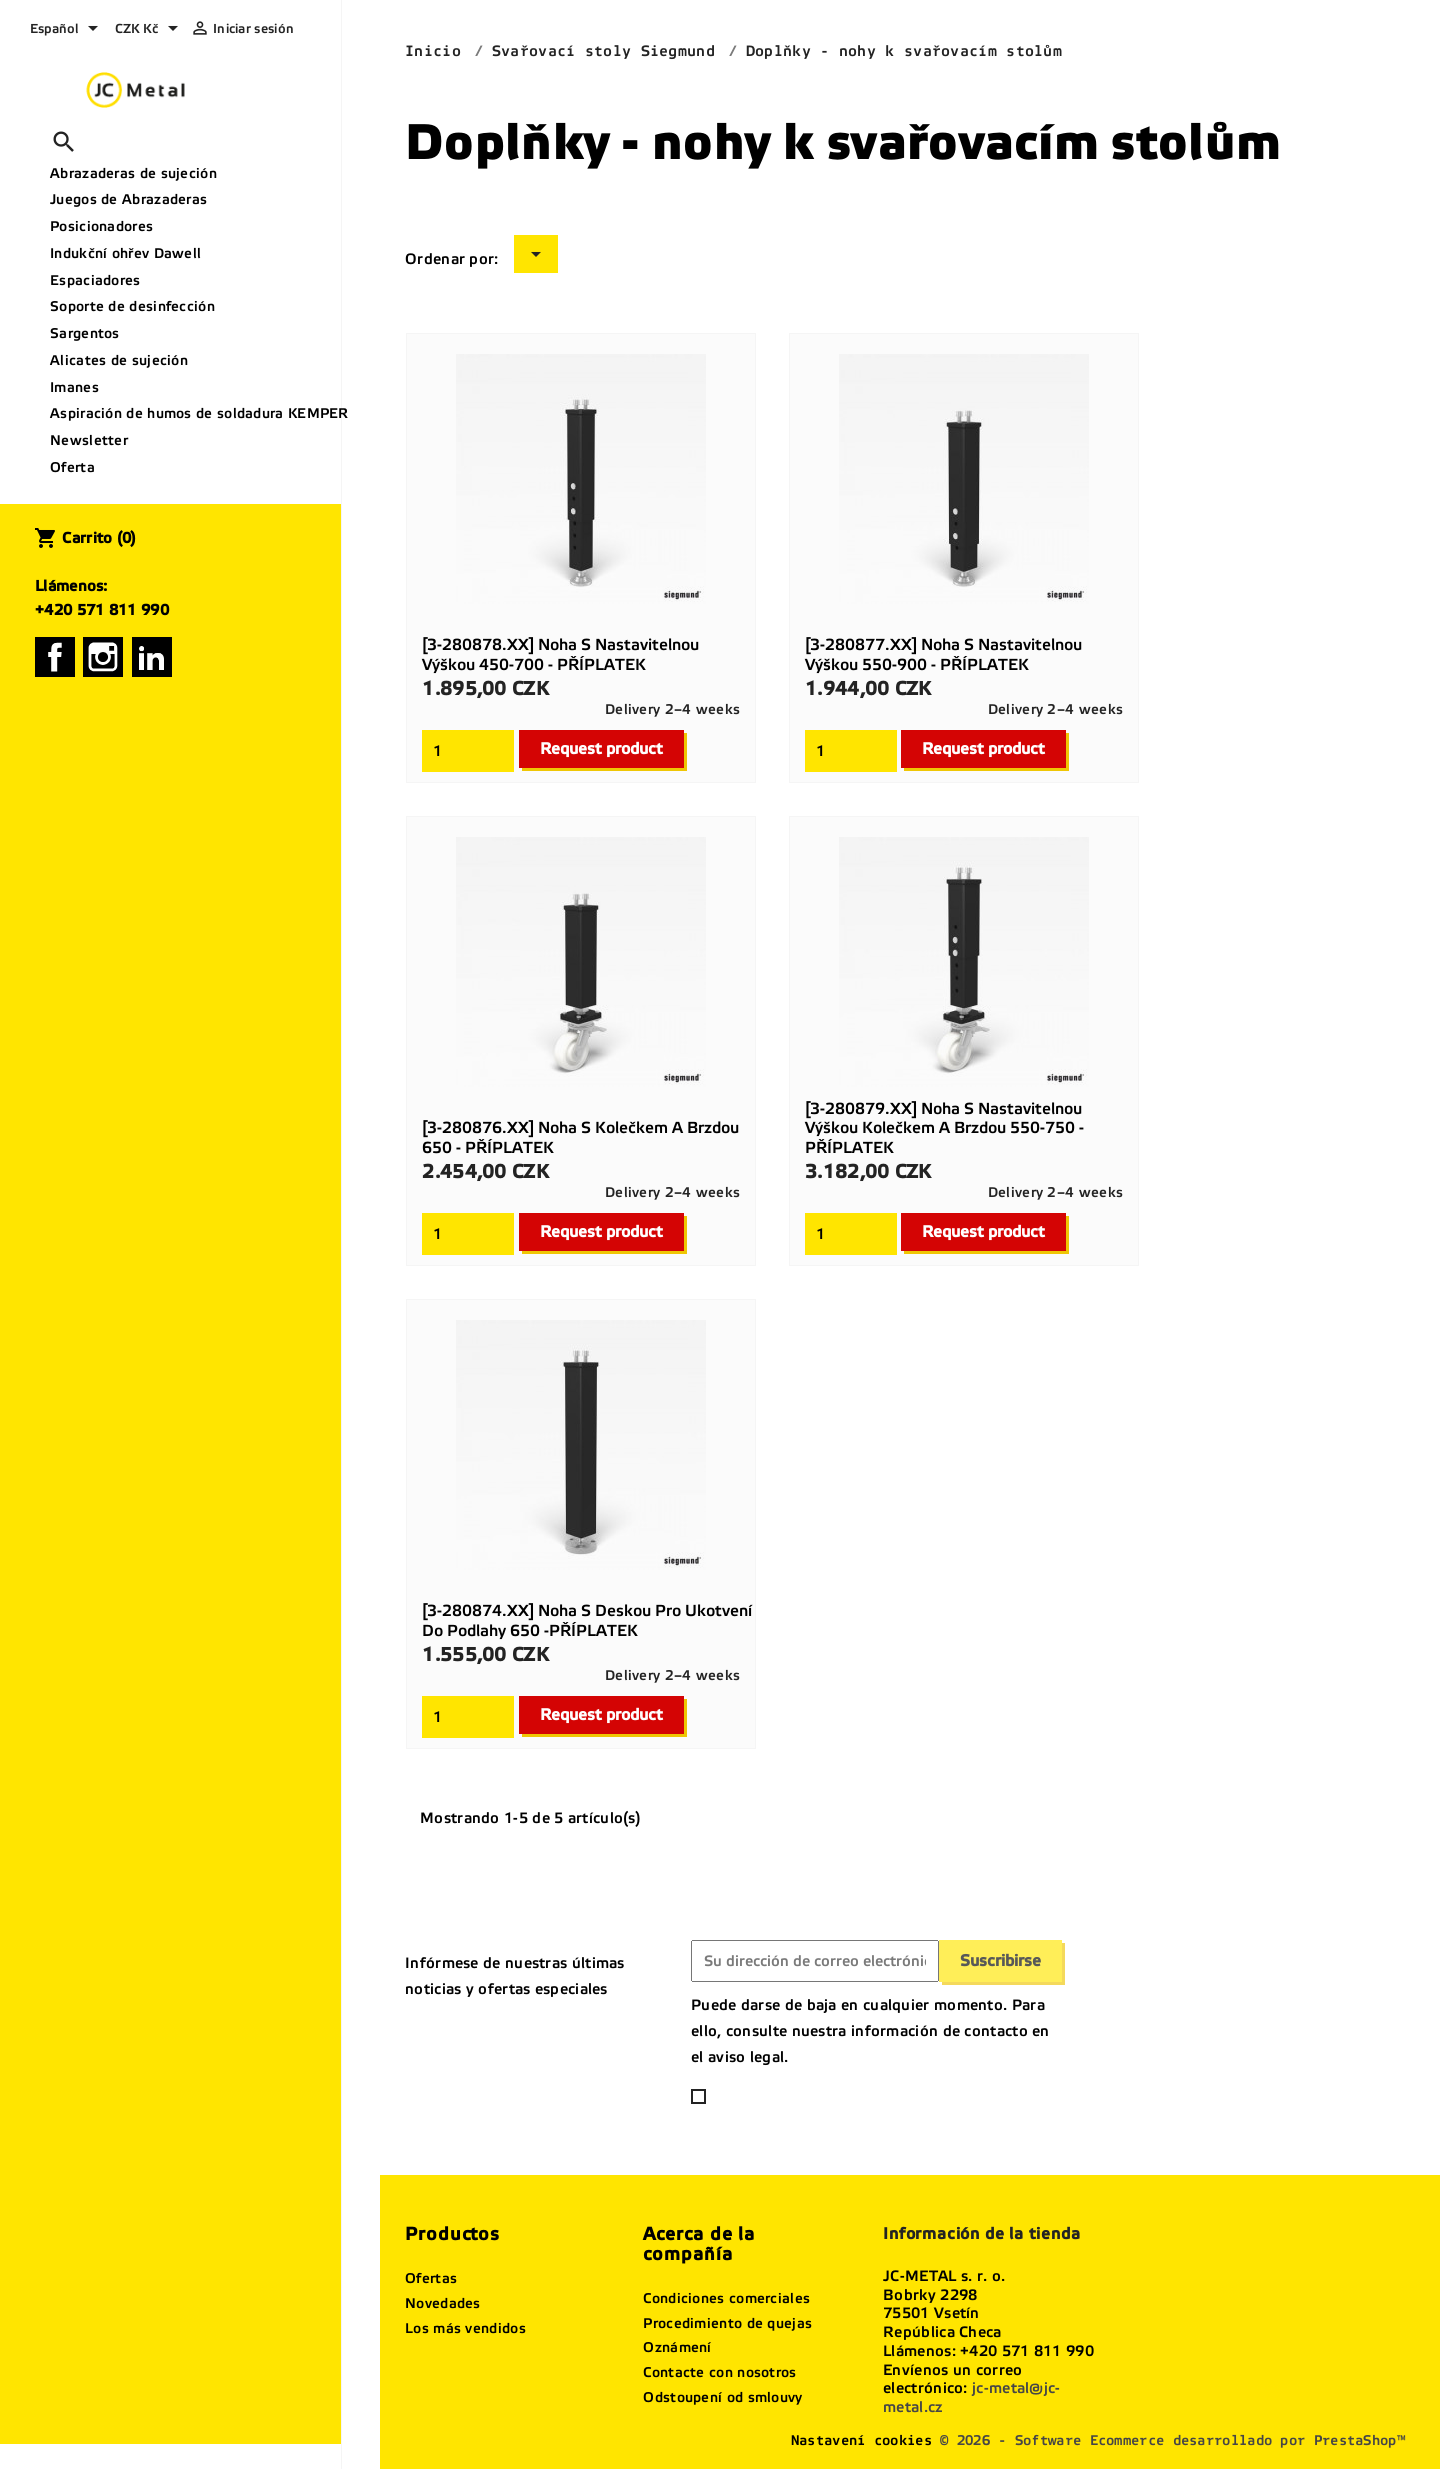 Image resolution: width=1440 pixels, height=2469 pixels. I want to click on Juegos de Abrazaderas, so click(128, 199).